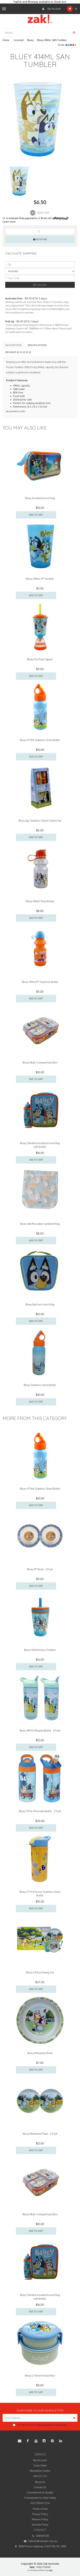 The width and height of the screenshot is (80, 2576). I want to click on Notify Me, so click(40, 239).